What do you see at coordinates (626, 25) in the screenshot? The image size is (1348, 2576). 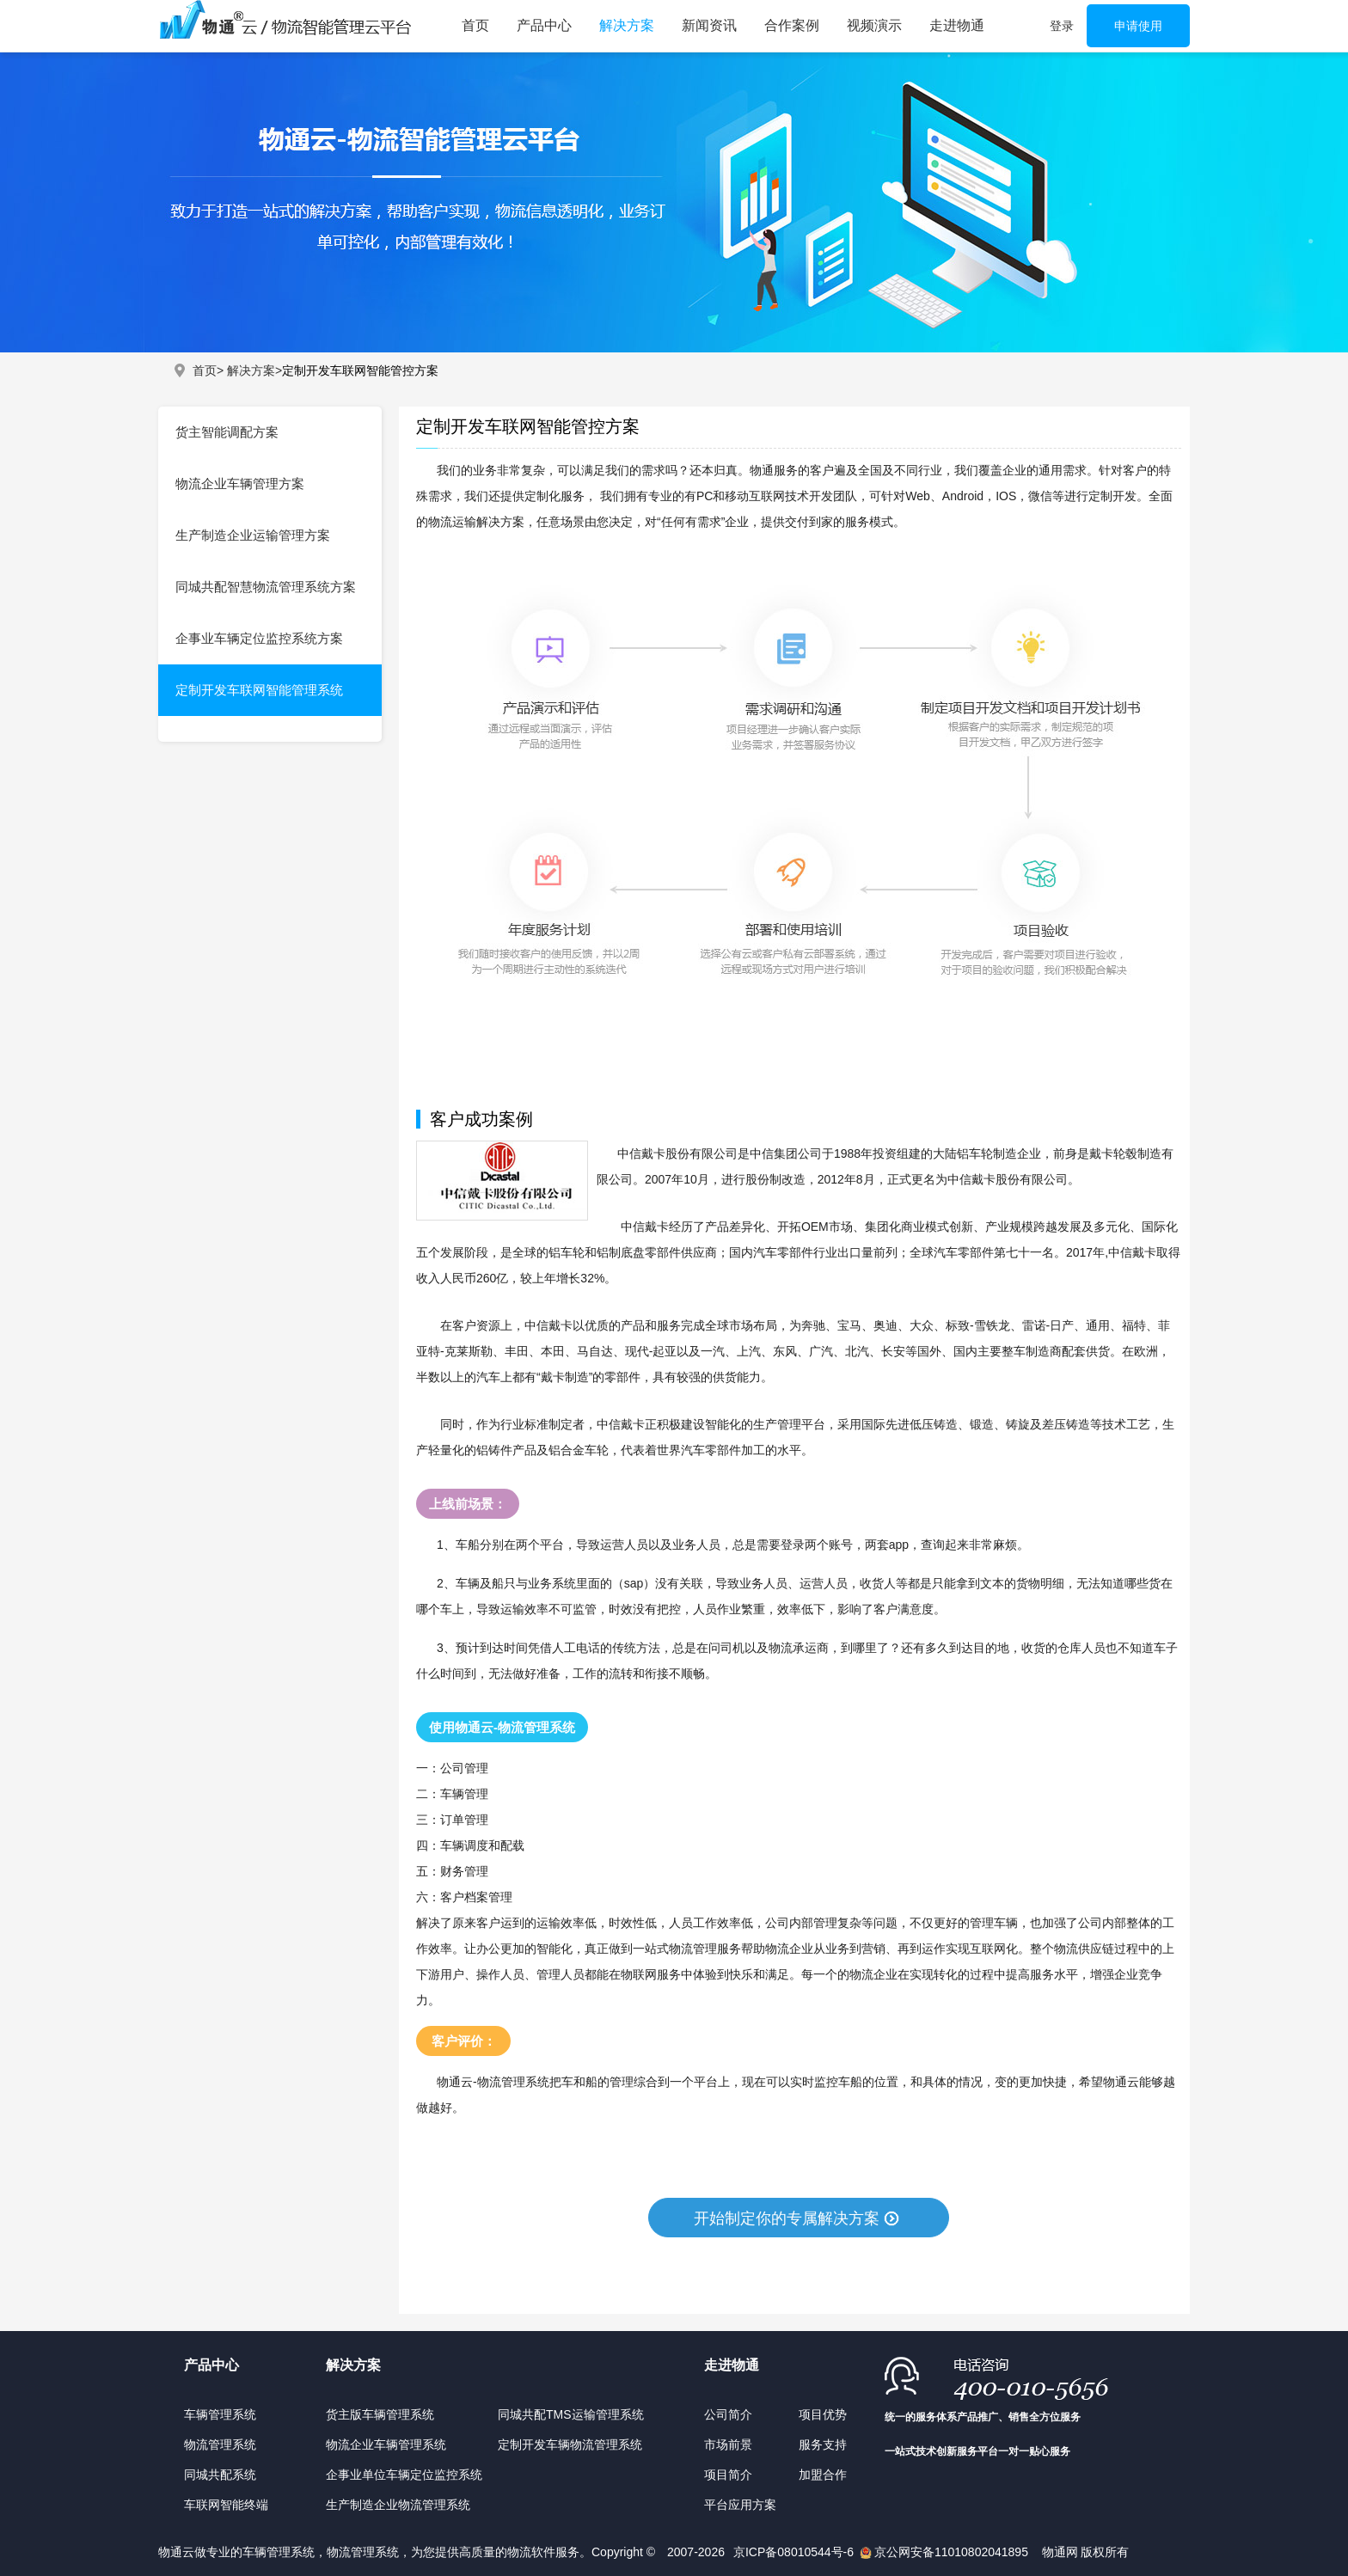 I see `解决方案` at bounding box center [626, 25].